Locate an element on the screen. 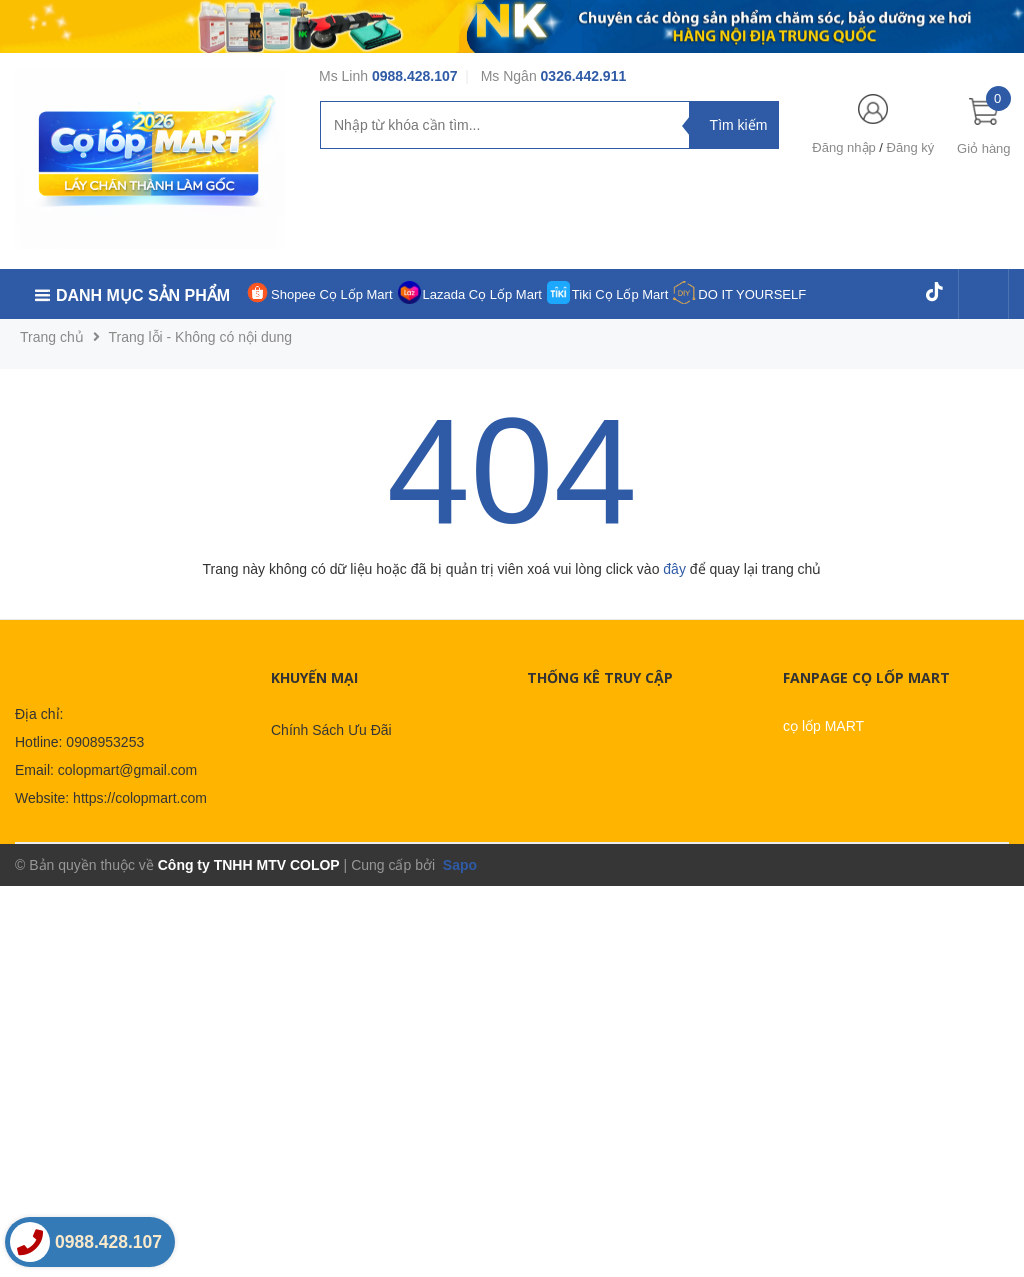  0908953253 is located at coordinates (105, 742).